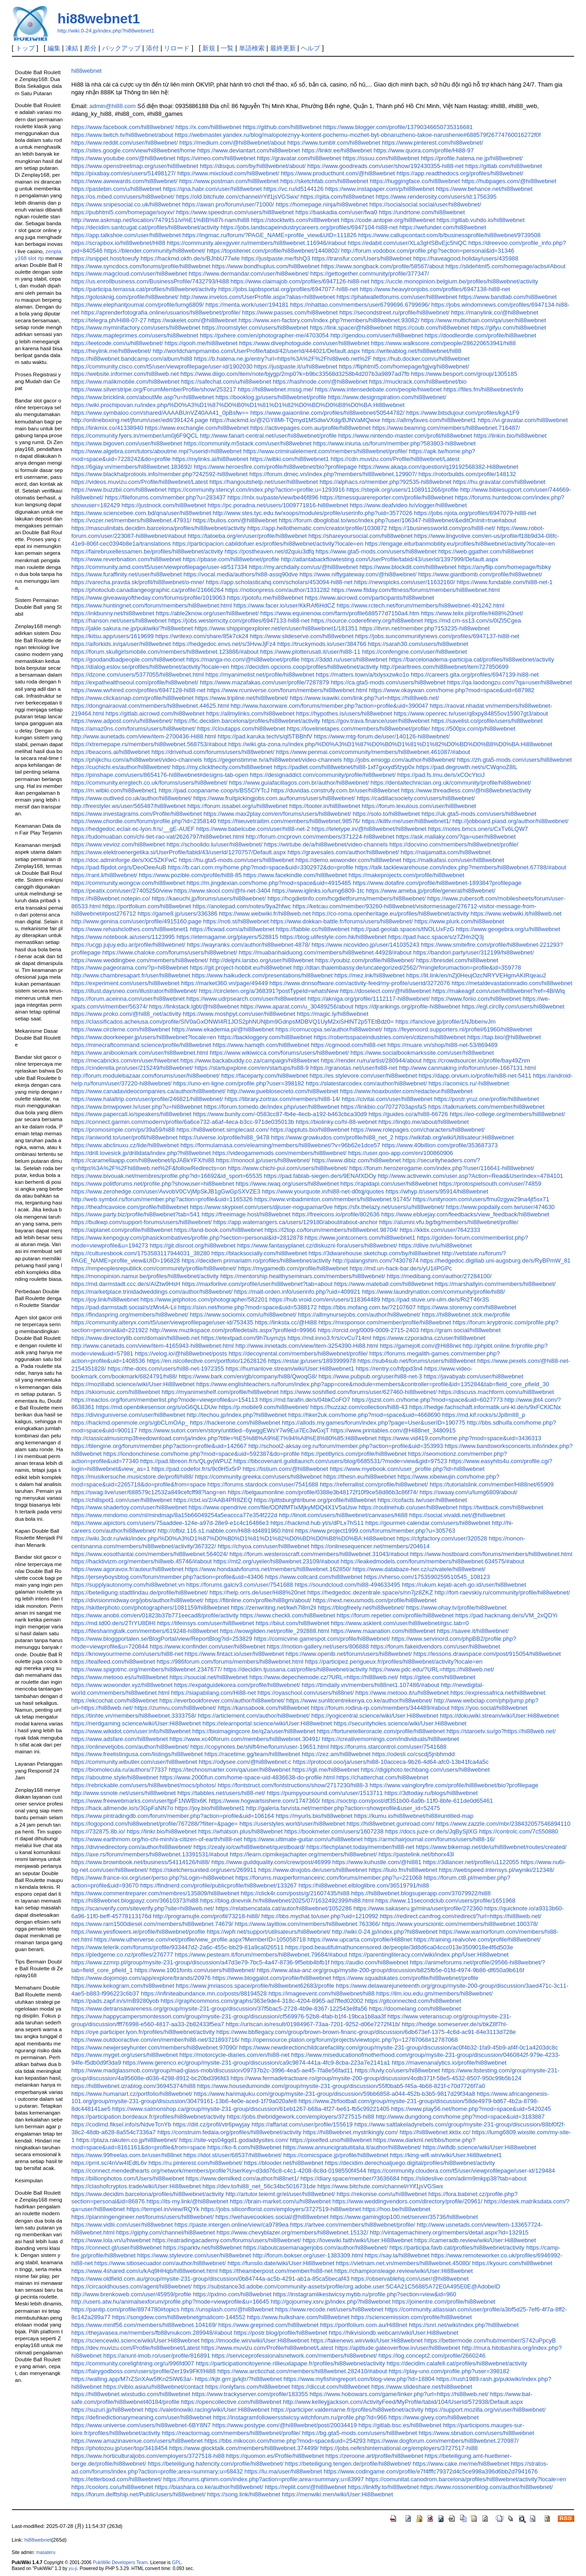  Describe the element at coordinates (395, 1615) in the screenshot. I see `https://forum.repetier.com/profile/hi88webnet` at that location.